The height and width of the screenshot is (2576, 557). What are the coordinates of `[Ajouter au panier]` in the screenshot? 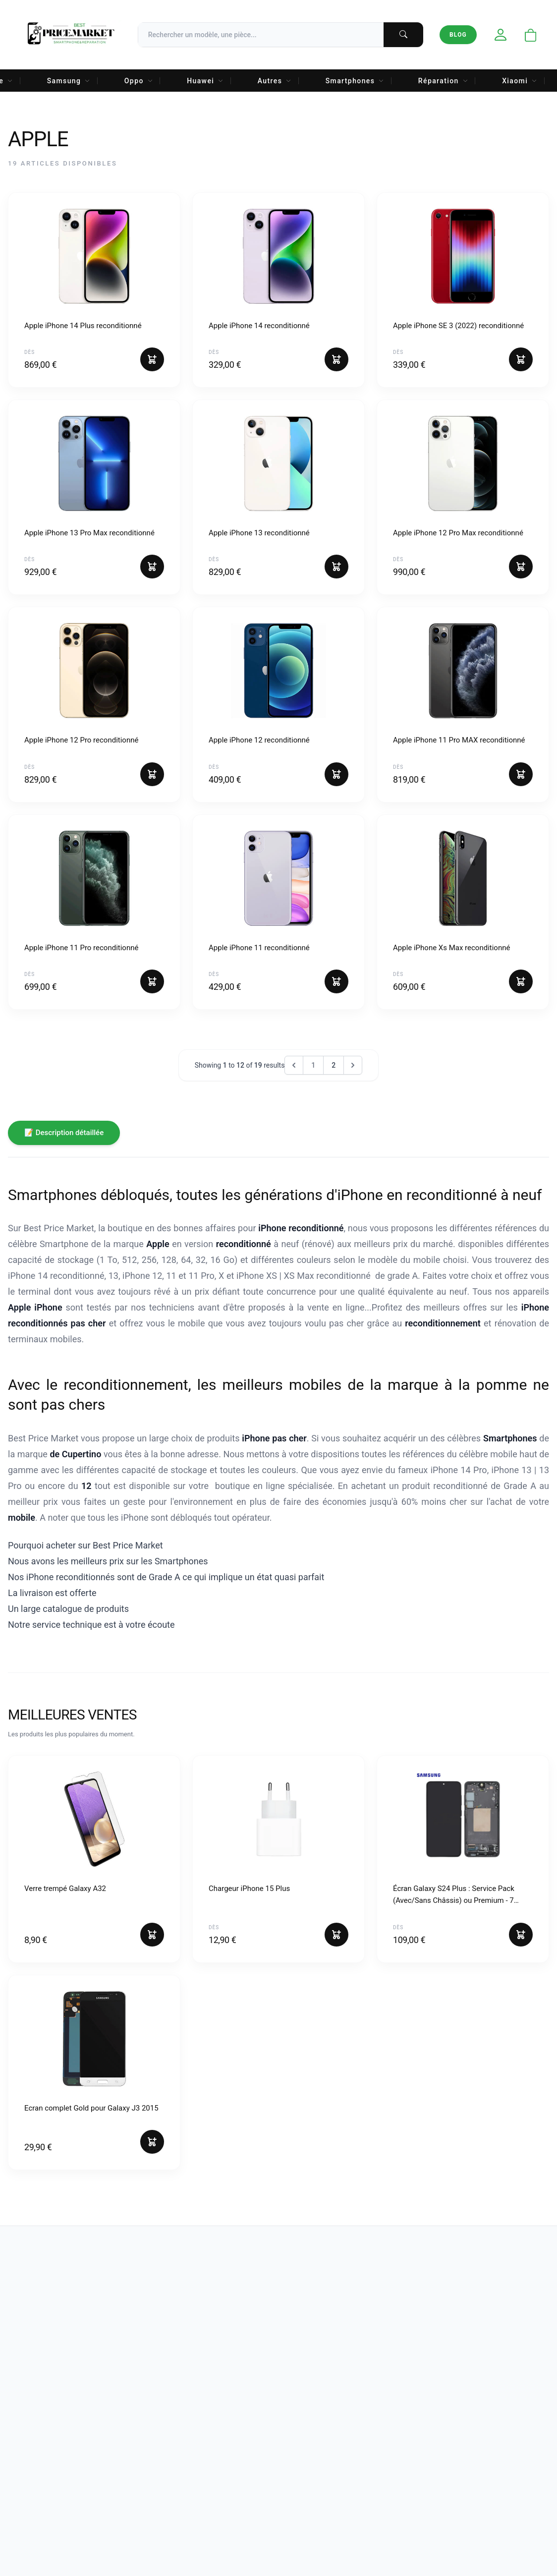 It's located at (152, 359).